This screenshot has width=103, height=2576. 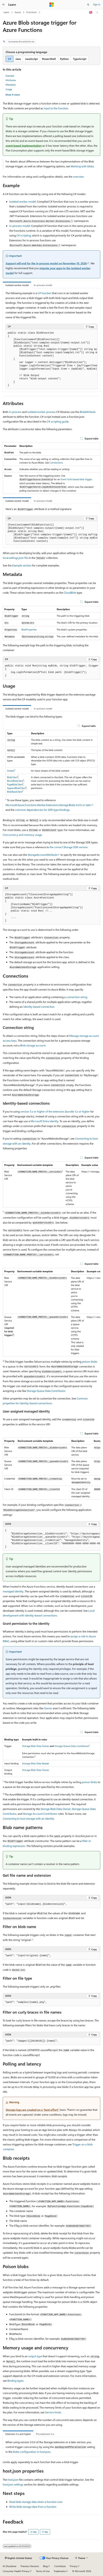 What do you see at coordinates (16, 2571) in the screenshot?
I see `Consumer Health Privacy` at bounding box center [16, 2571].